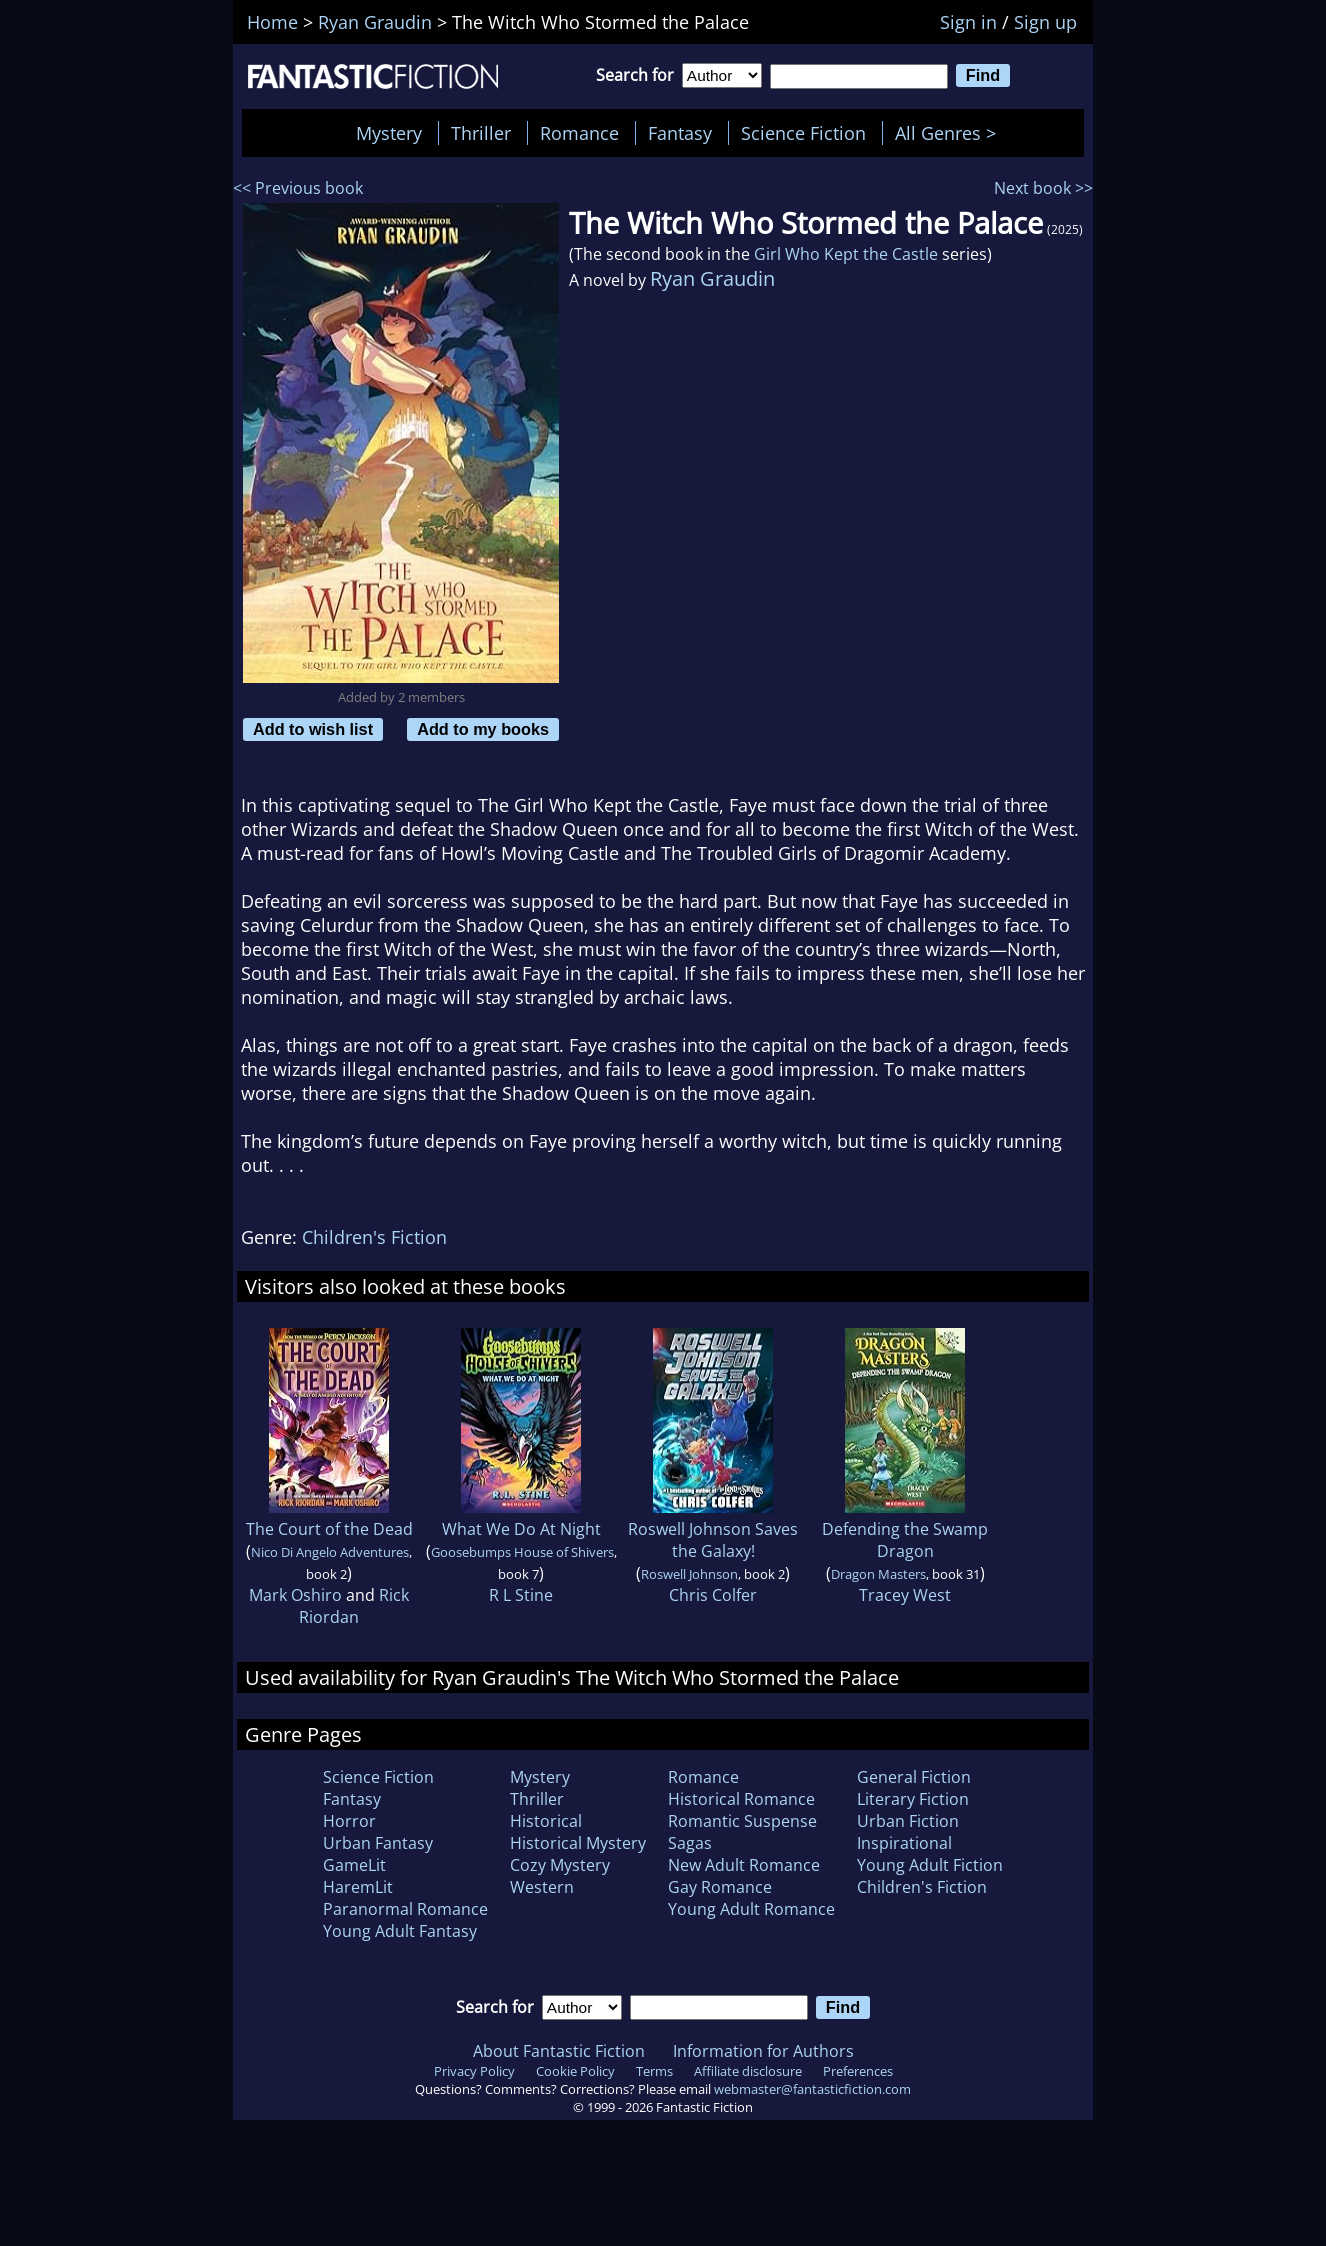 The height and width of the screenshot is (2246, 1326). What do you see at coordinates (405, 1909) in the screenshot?
I see `Paranormal Romance` at bounding box center [405, 1909].